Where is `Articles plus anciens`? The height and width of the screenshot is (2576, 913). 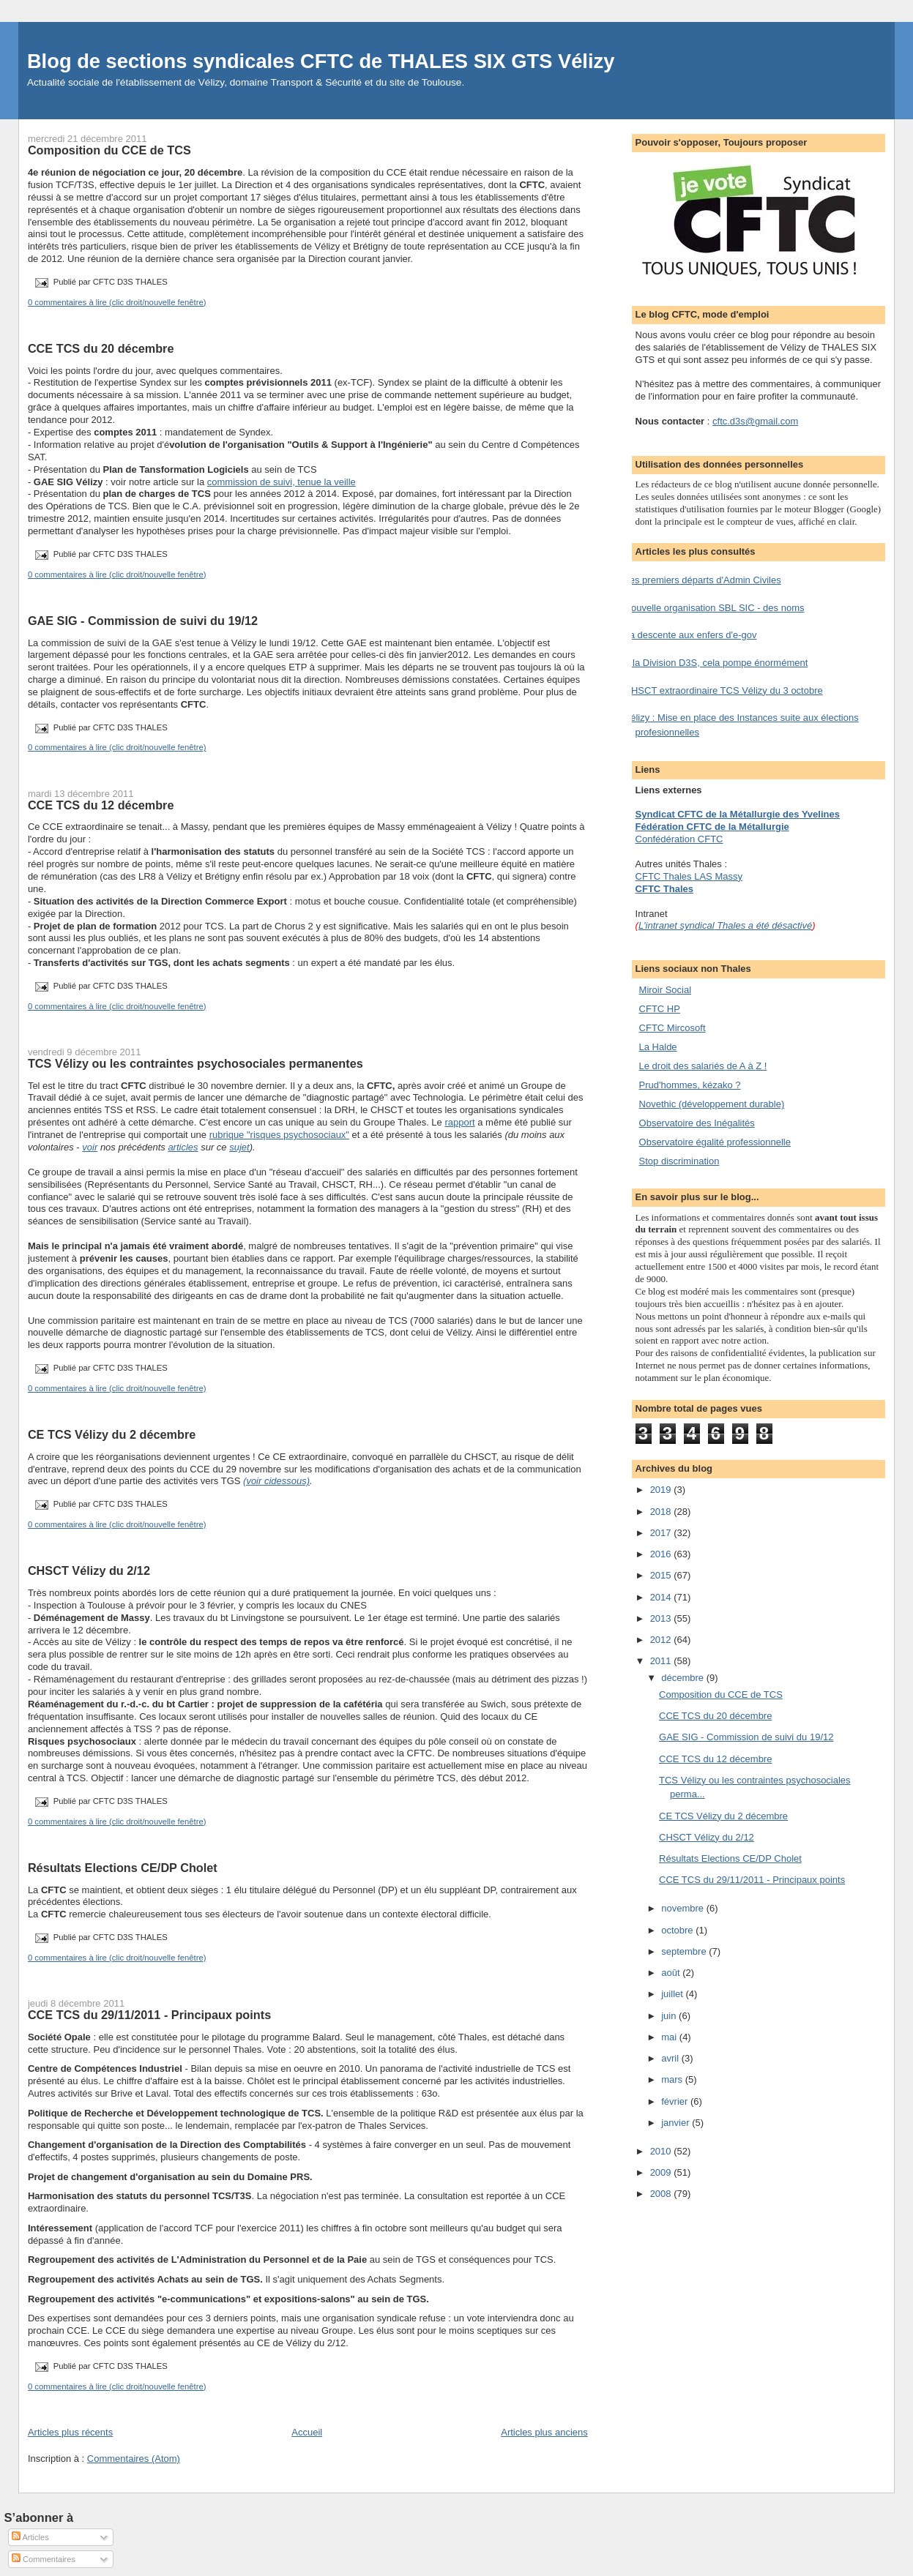
Articles plus anciens is located at coordinates (544, 2432).